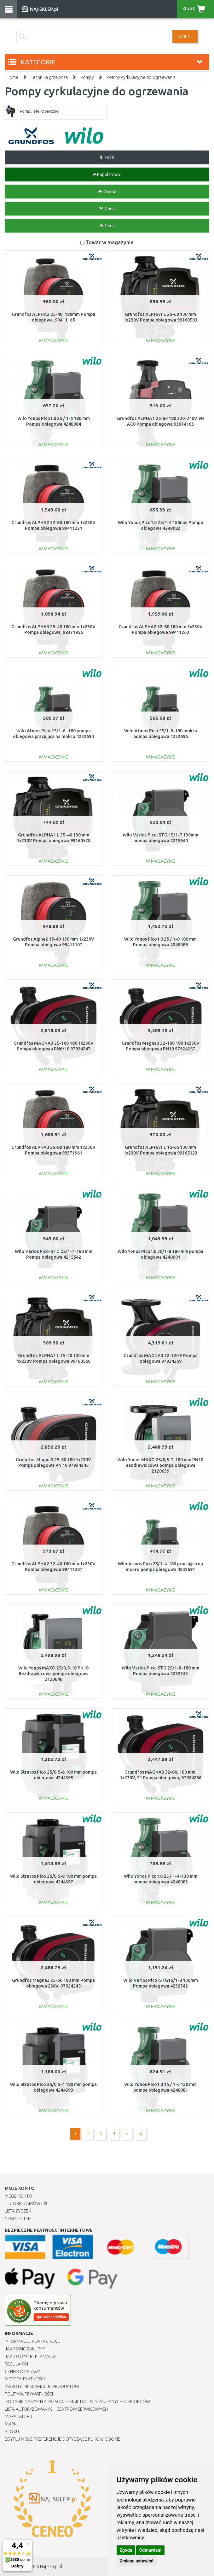 This screenshot has width=214, height=2576. I want to click on Marki, so click(11, 2423).